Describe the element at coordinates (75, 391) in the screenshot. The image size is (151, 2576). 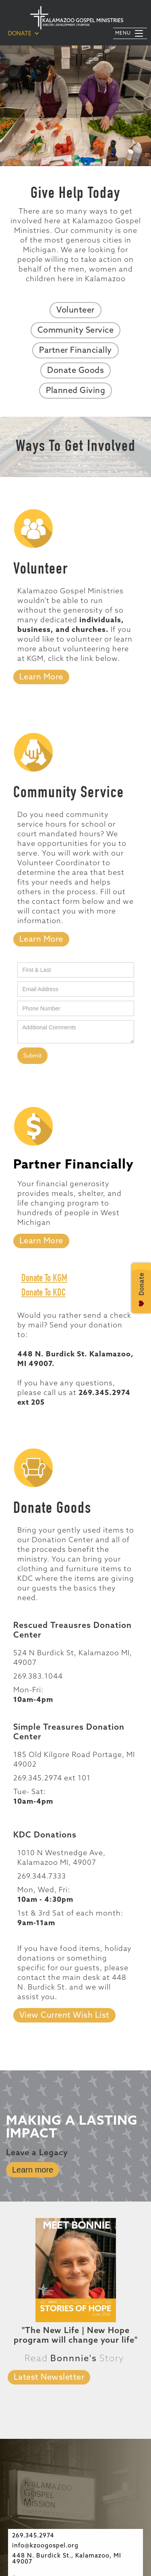
I see `Planned Giving` at that location.